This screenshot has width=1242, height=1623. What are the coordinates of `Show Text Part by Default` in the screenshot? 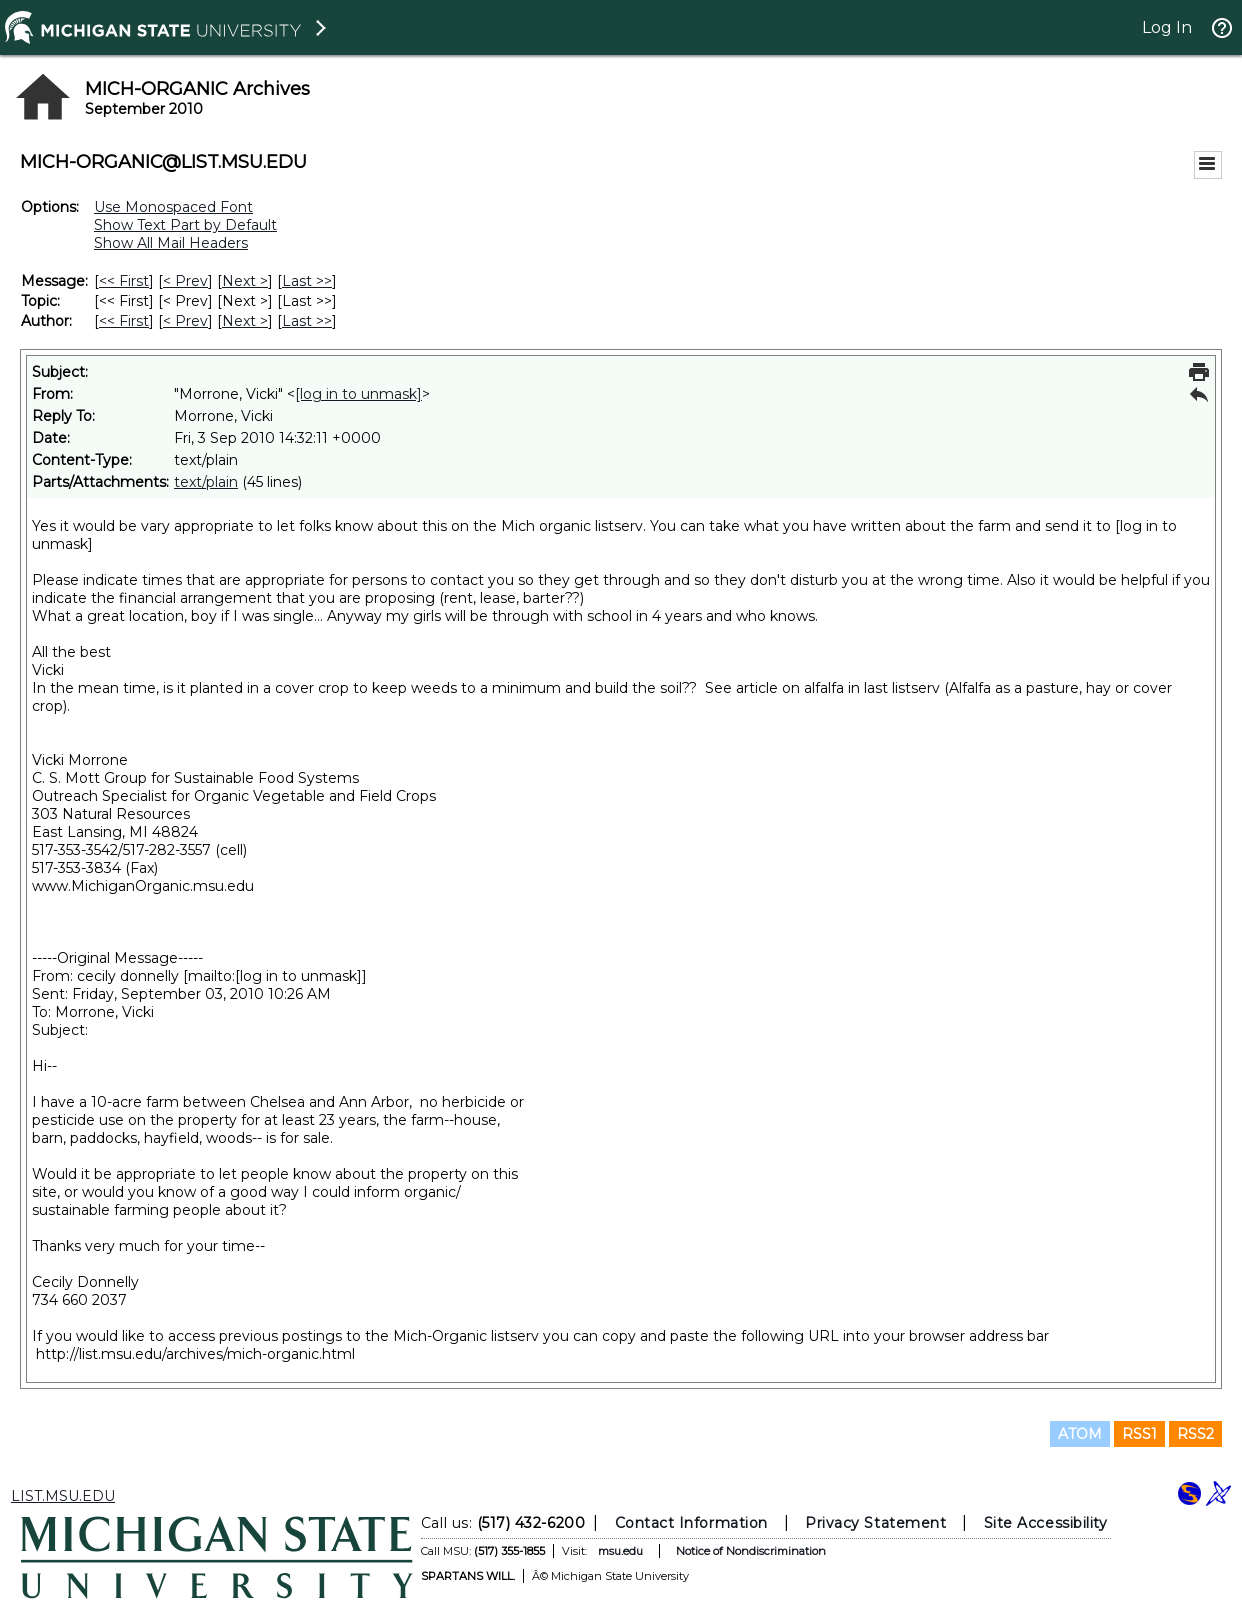 It's located at (185, 225).